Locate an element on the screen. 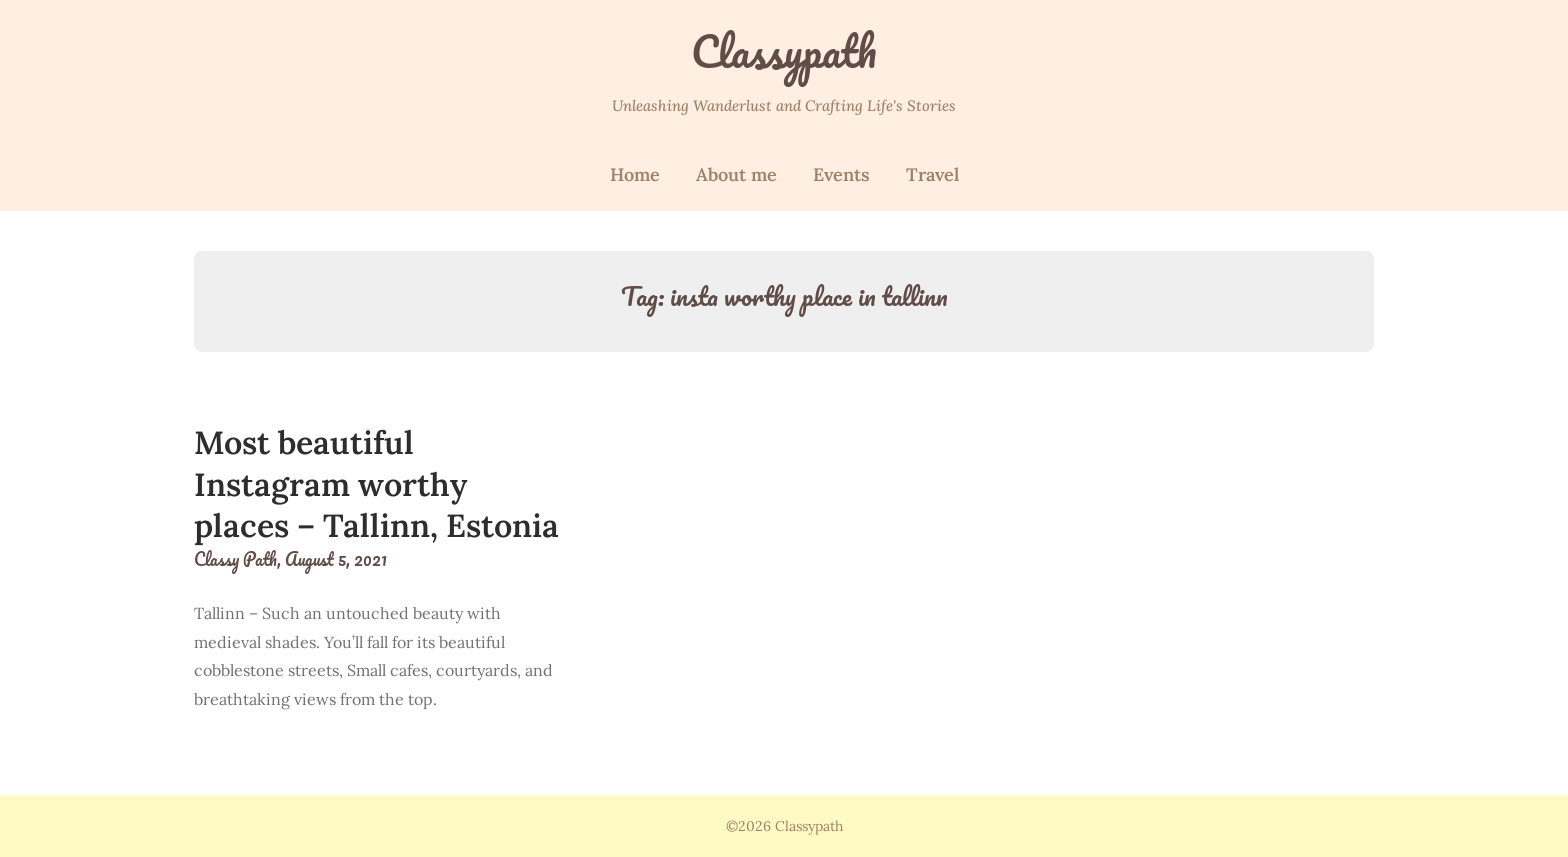  Events is located at coordinates (841, 174).